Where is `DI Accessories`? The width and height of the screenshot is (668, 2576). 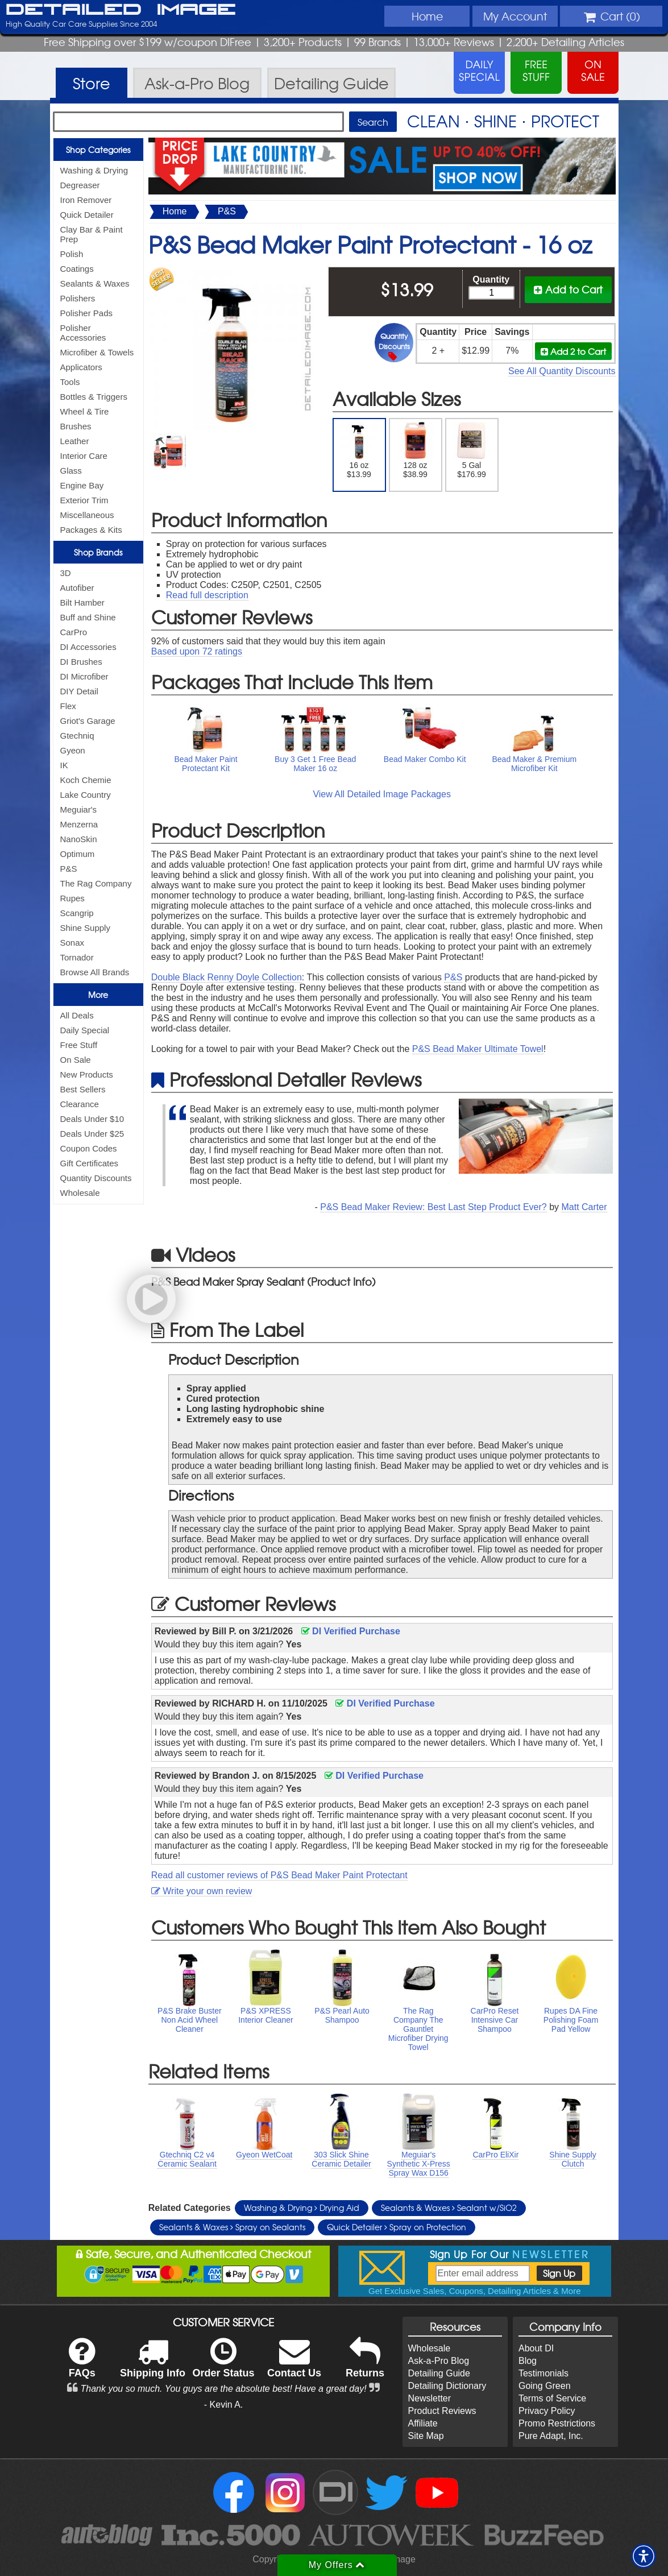
DI Accessories is located at coordinates (88, 647).